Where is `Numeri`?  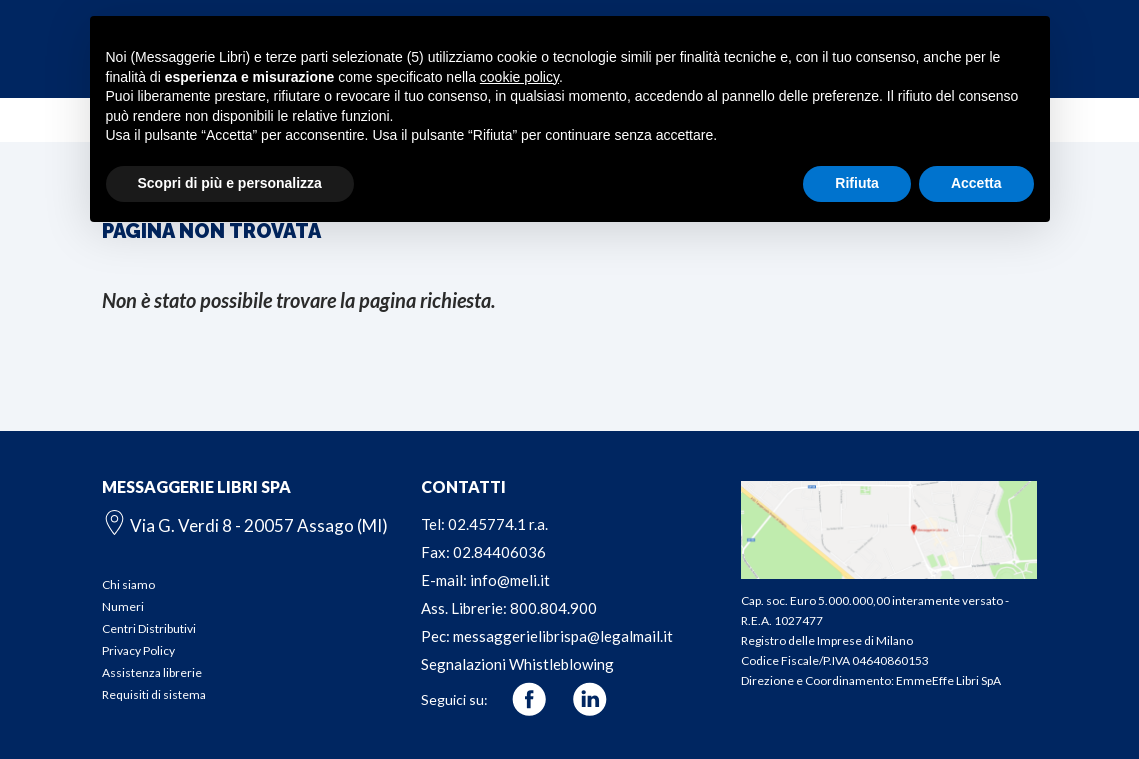 Numeri is located at coordinates (123, 606).